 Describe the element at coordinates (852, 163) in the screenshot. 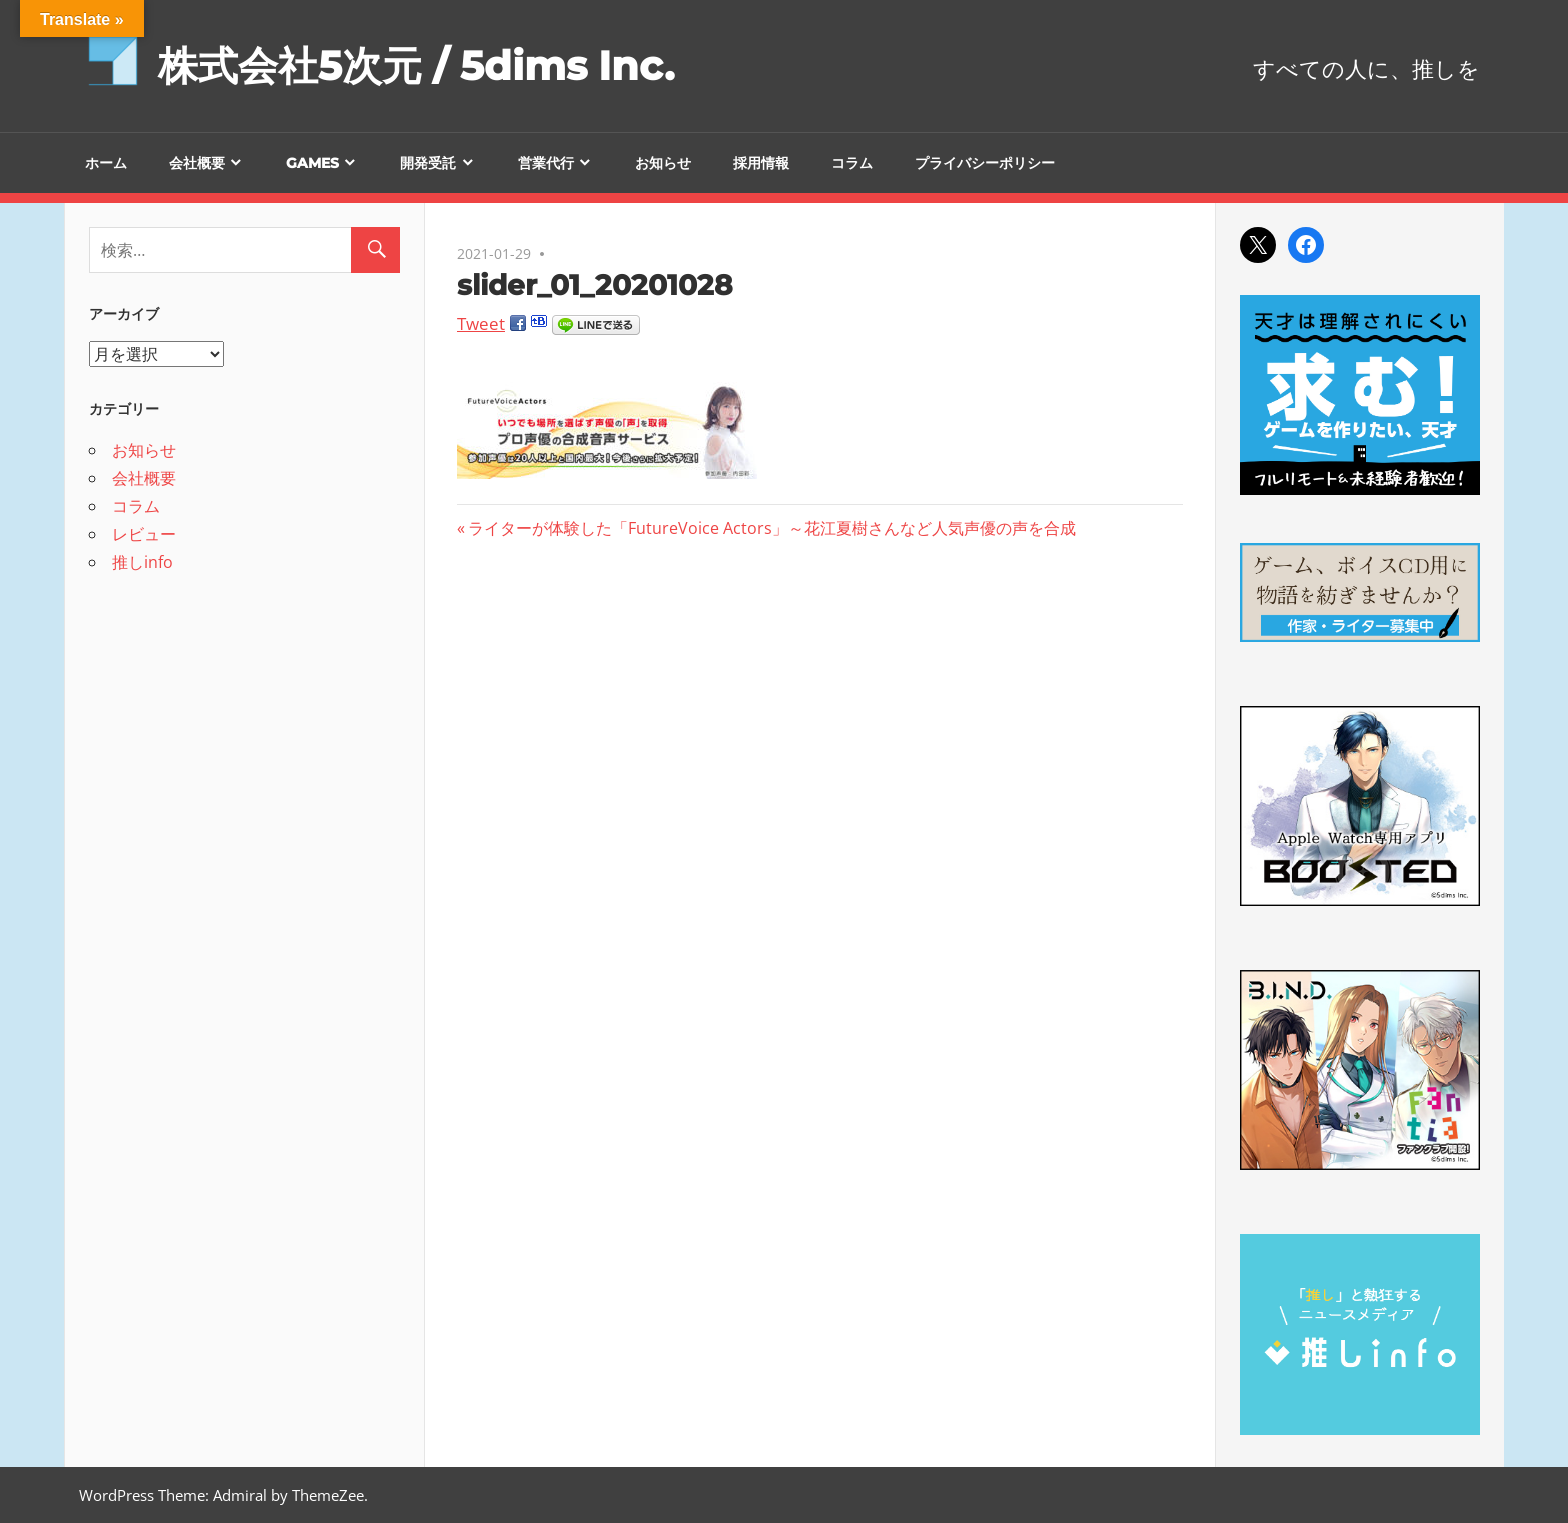

I see `コラム` at that location.